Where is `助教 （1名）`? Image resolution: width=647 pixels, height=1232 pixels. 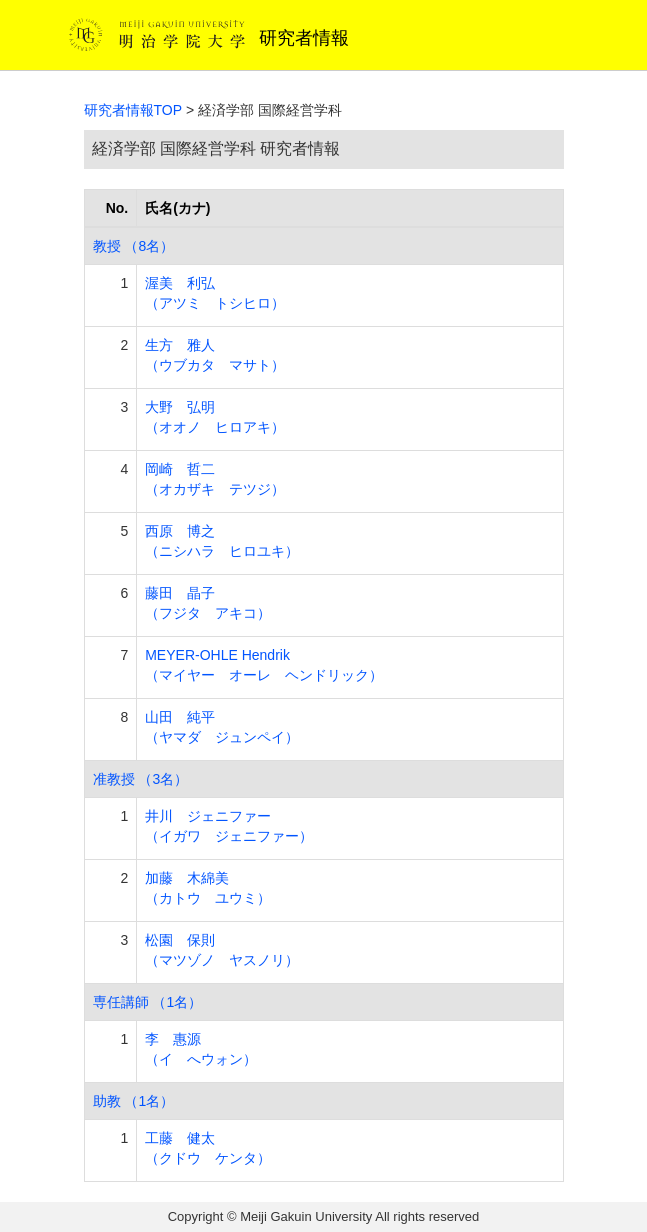
助教 （1名） is located at coordinates (134, 1101).